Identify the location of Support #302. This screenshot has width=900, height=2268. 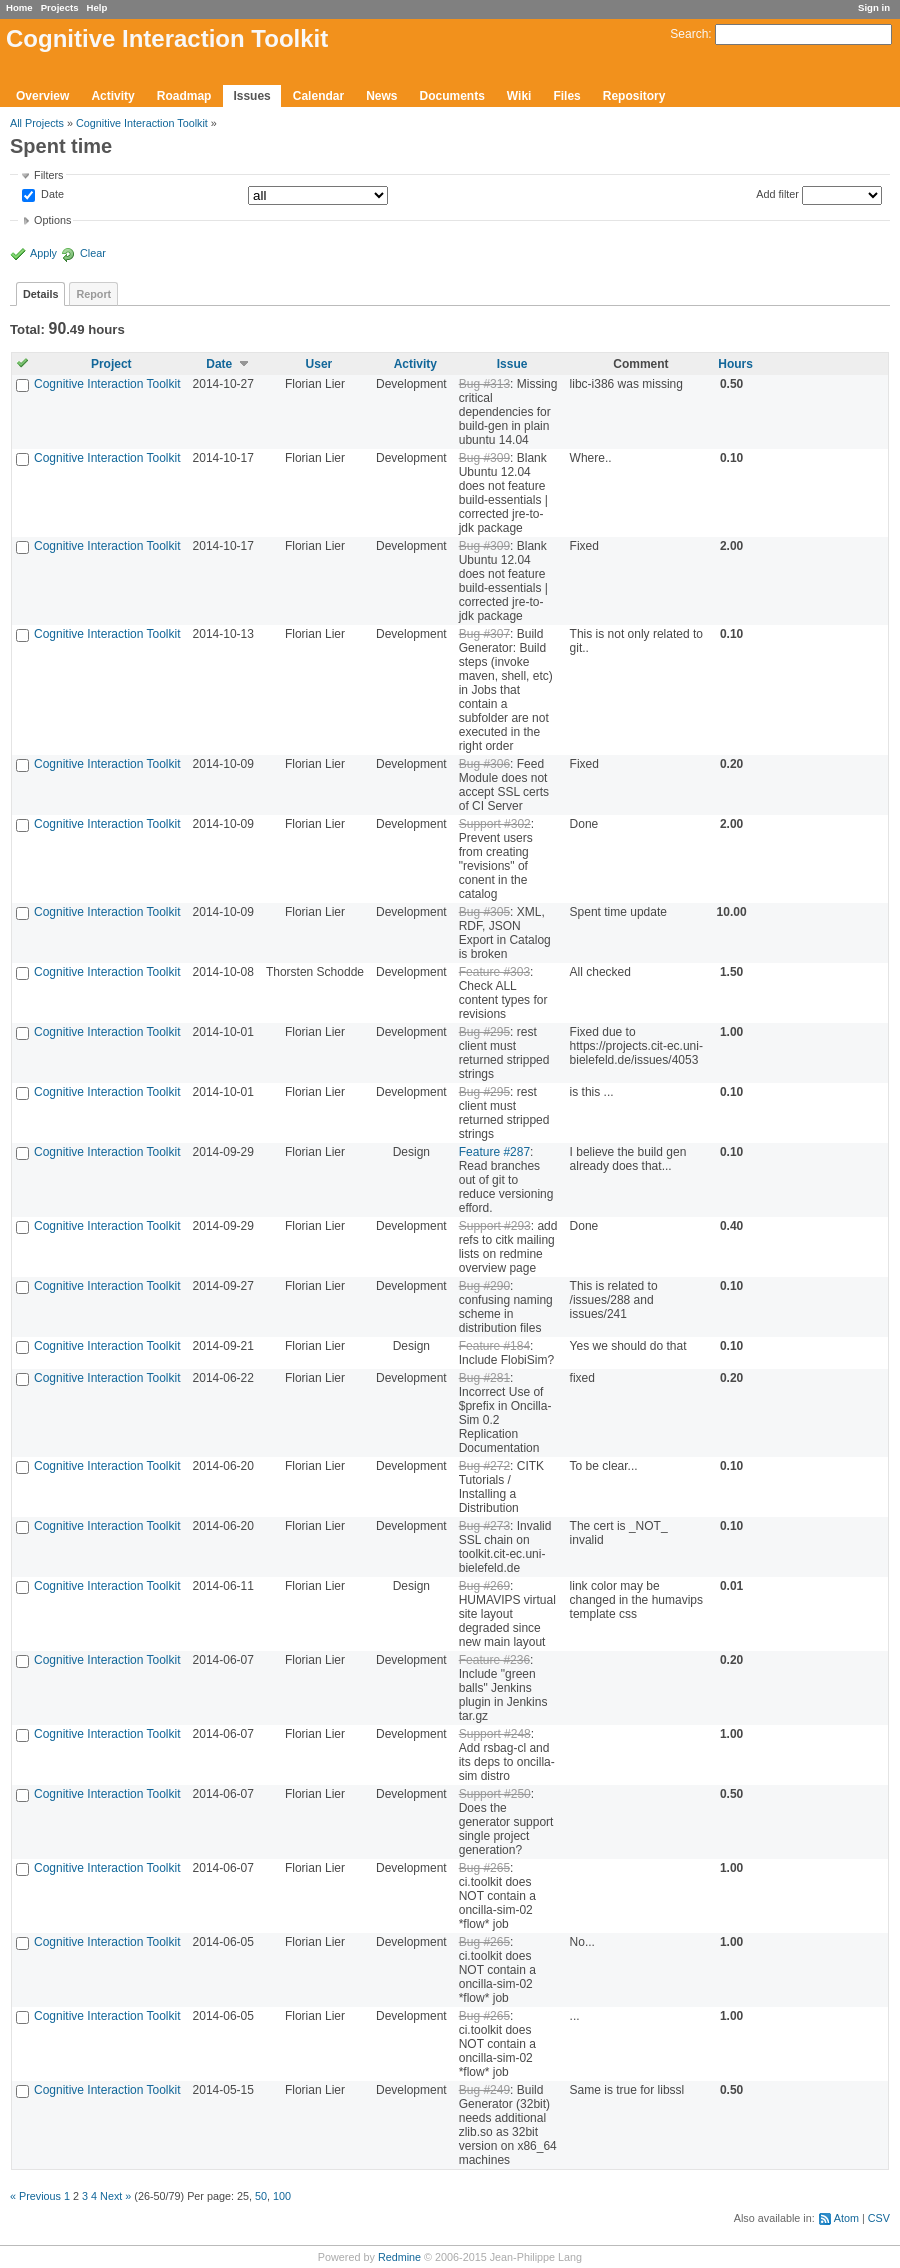
(495, 824).